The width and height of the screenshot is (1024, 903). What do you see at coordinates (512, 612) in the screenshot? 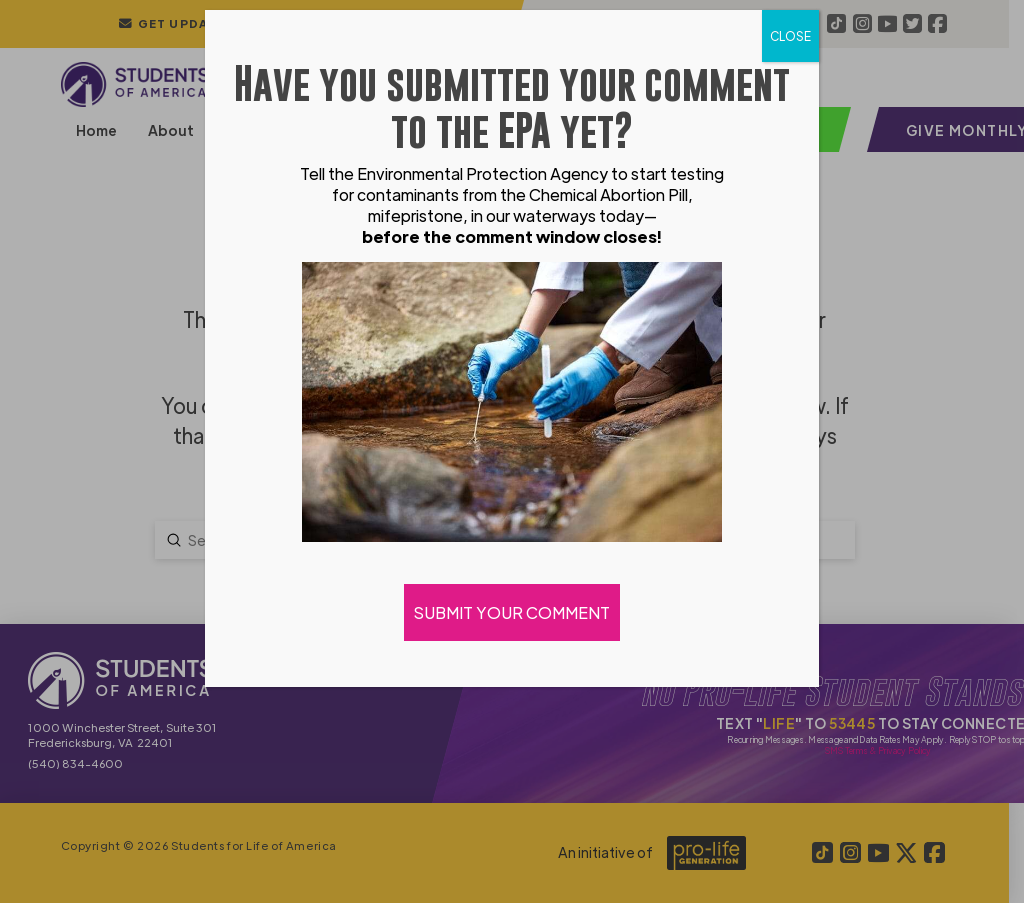
I see `SUBMIT YOUR COMMENT` at bounding box center [512, 612].